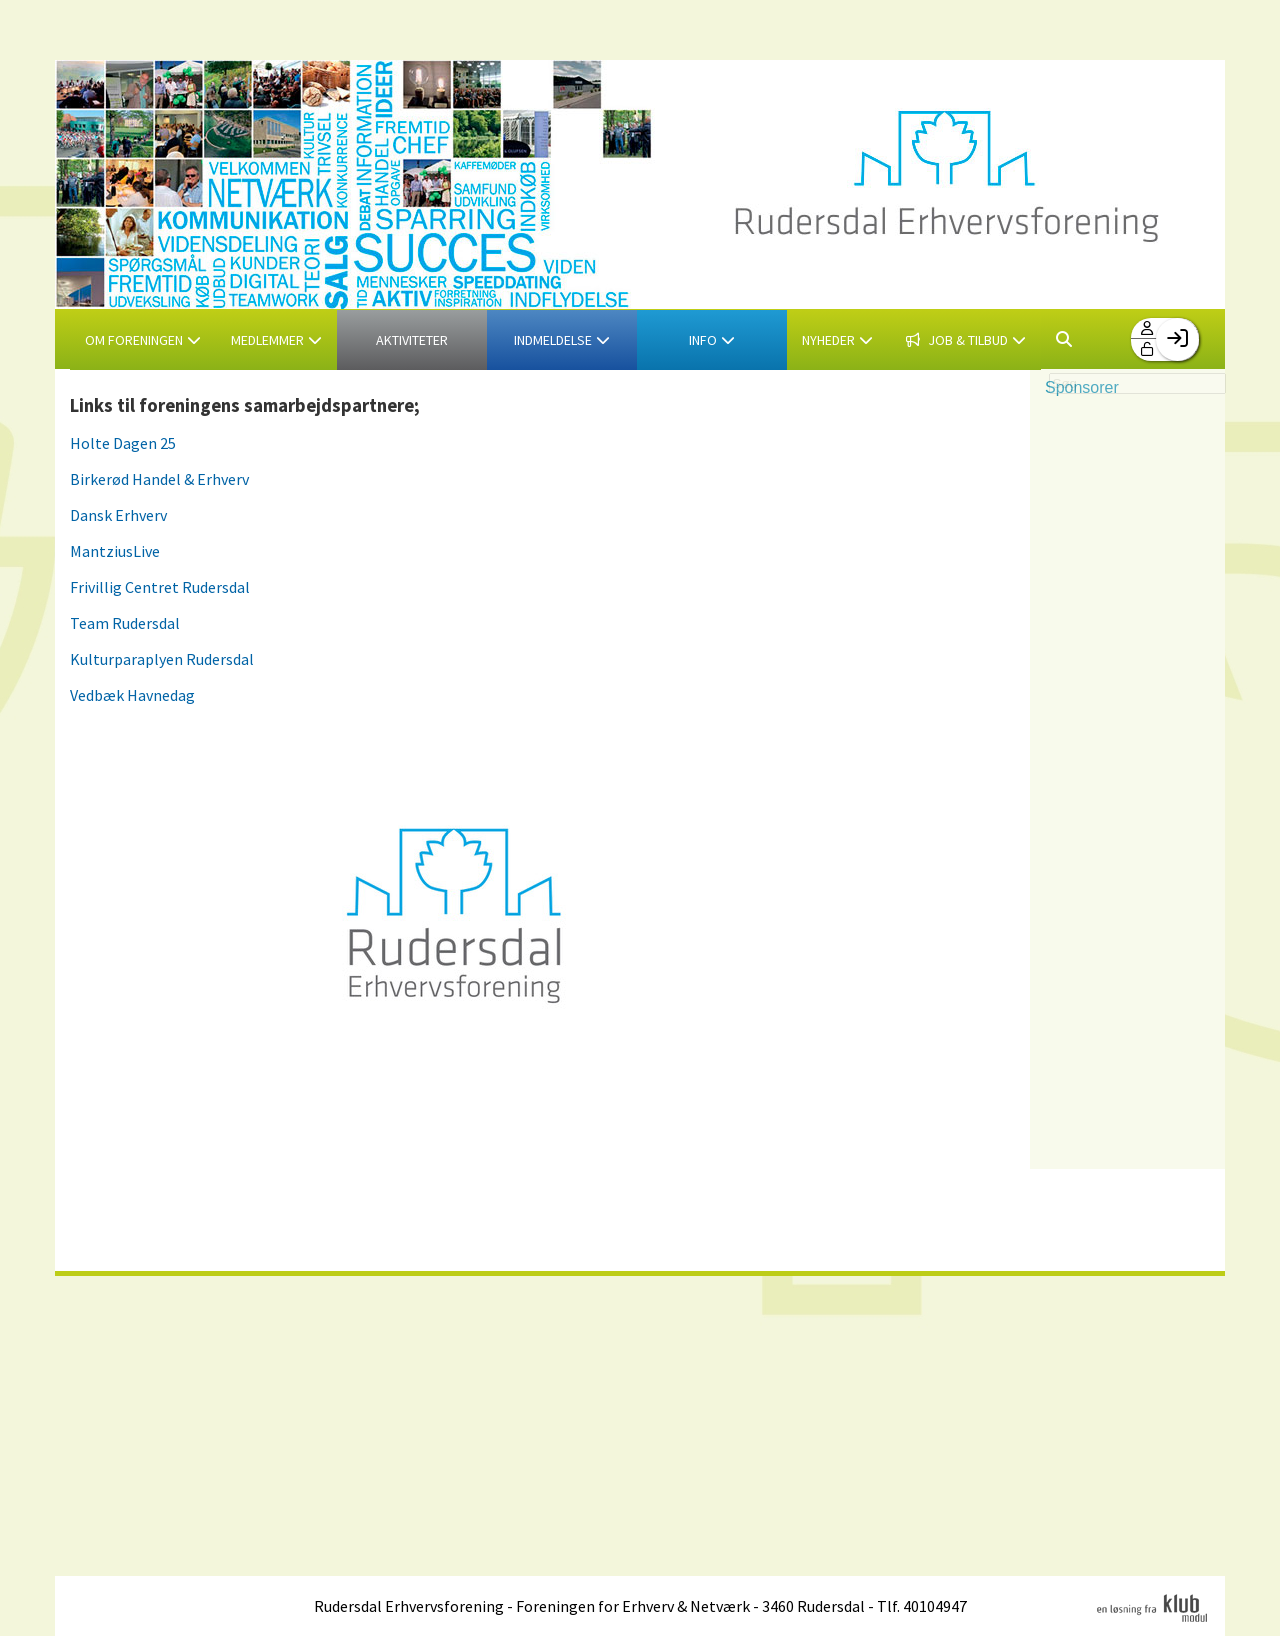  I want to click on Kulturparaplyen Rudersdal, so click(162, 659).